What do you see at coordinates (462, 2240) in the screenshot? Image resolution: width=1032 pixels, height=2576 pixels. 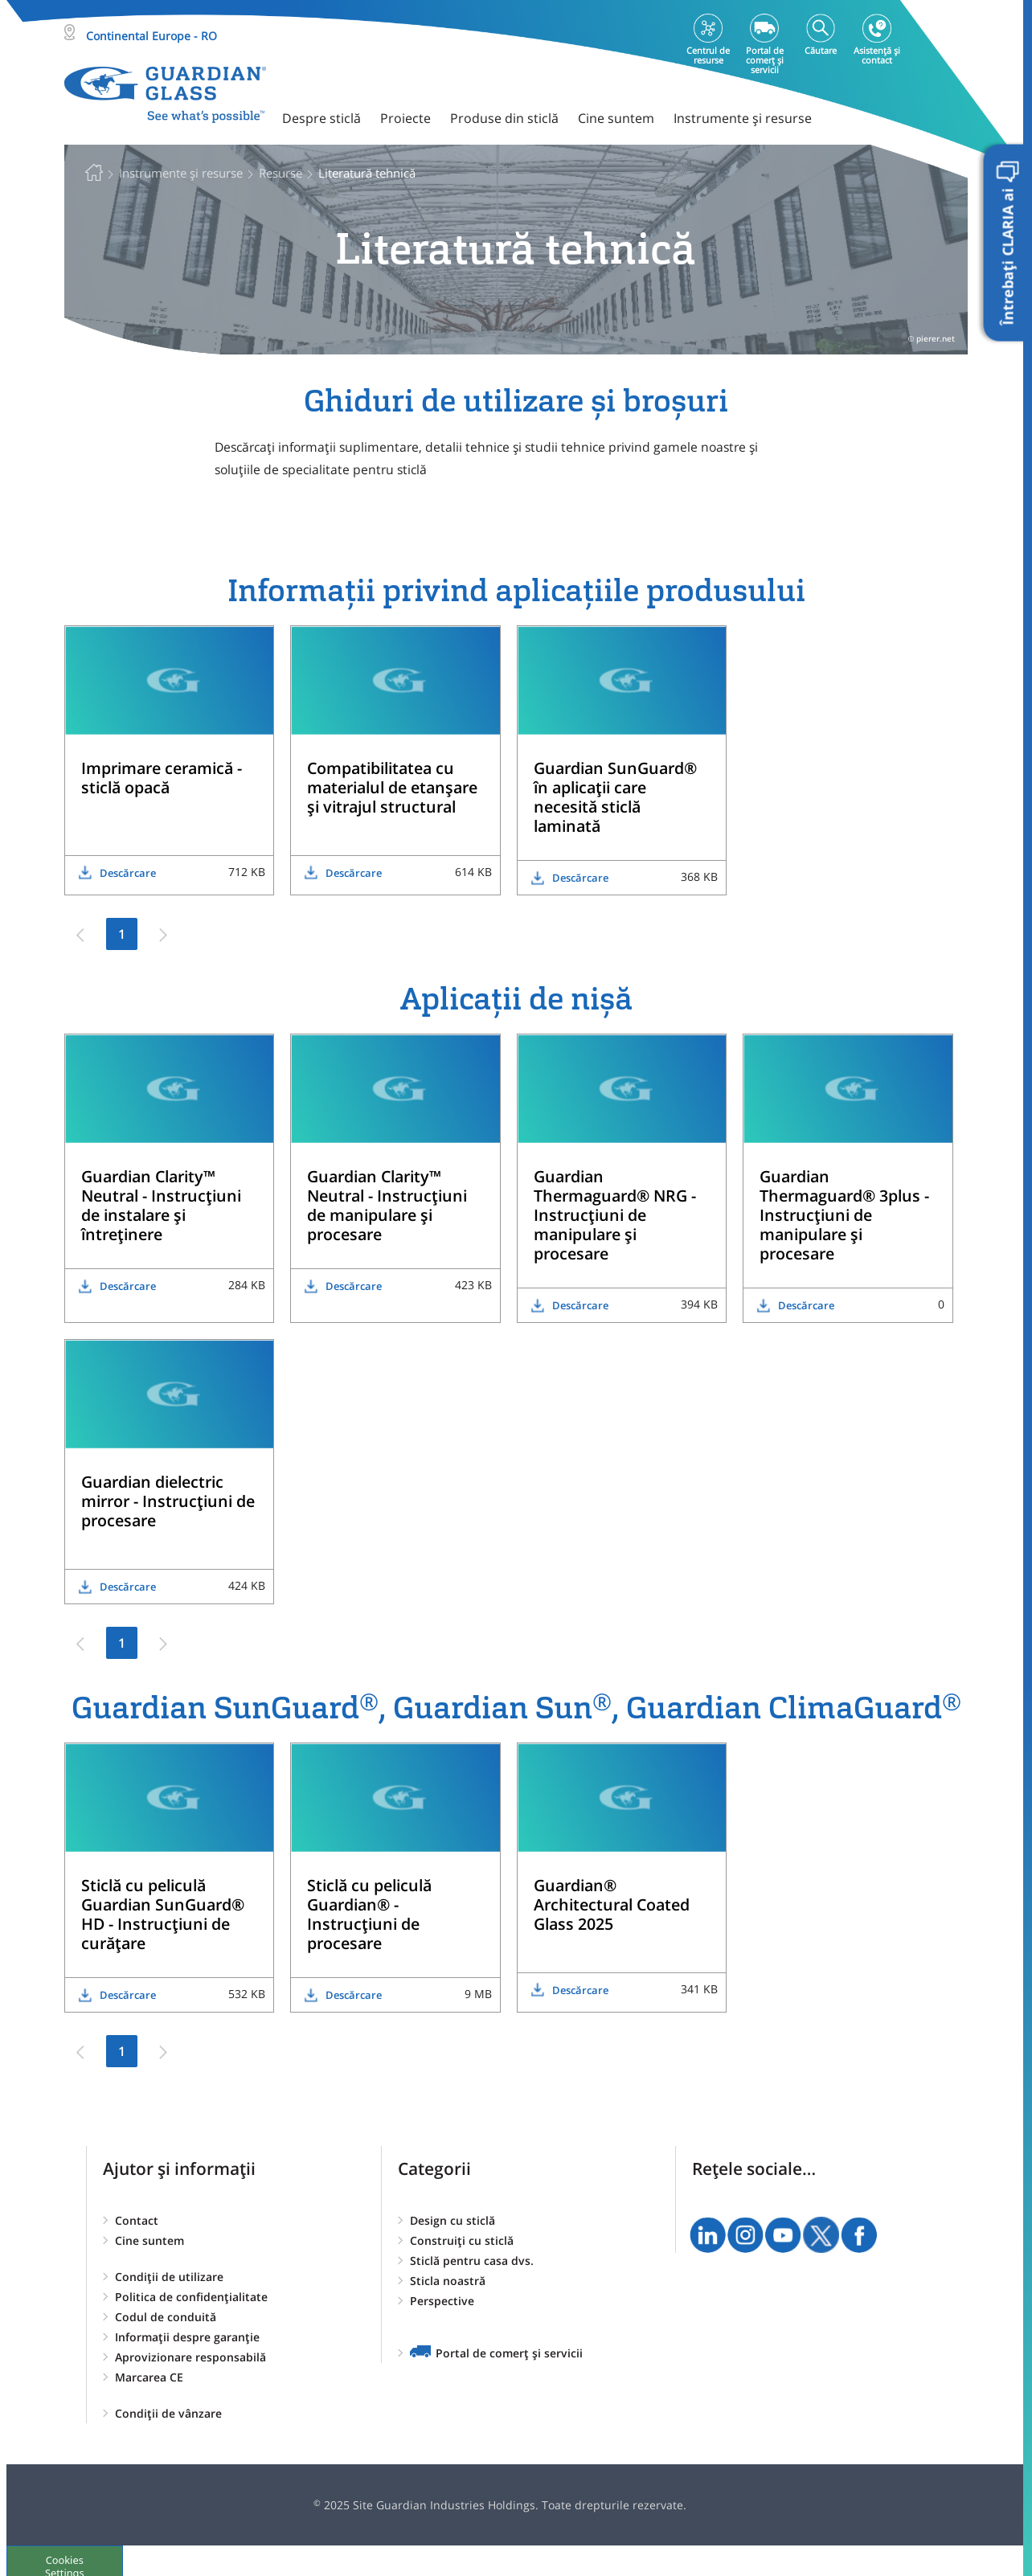 I see `Construiți cu sticlă` at bounding box center [462, 2240].